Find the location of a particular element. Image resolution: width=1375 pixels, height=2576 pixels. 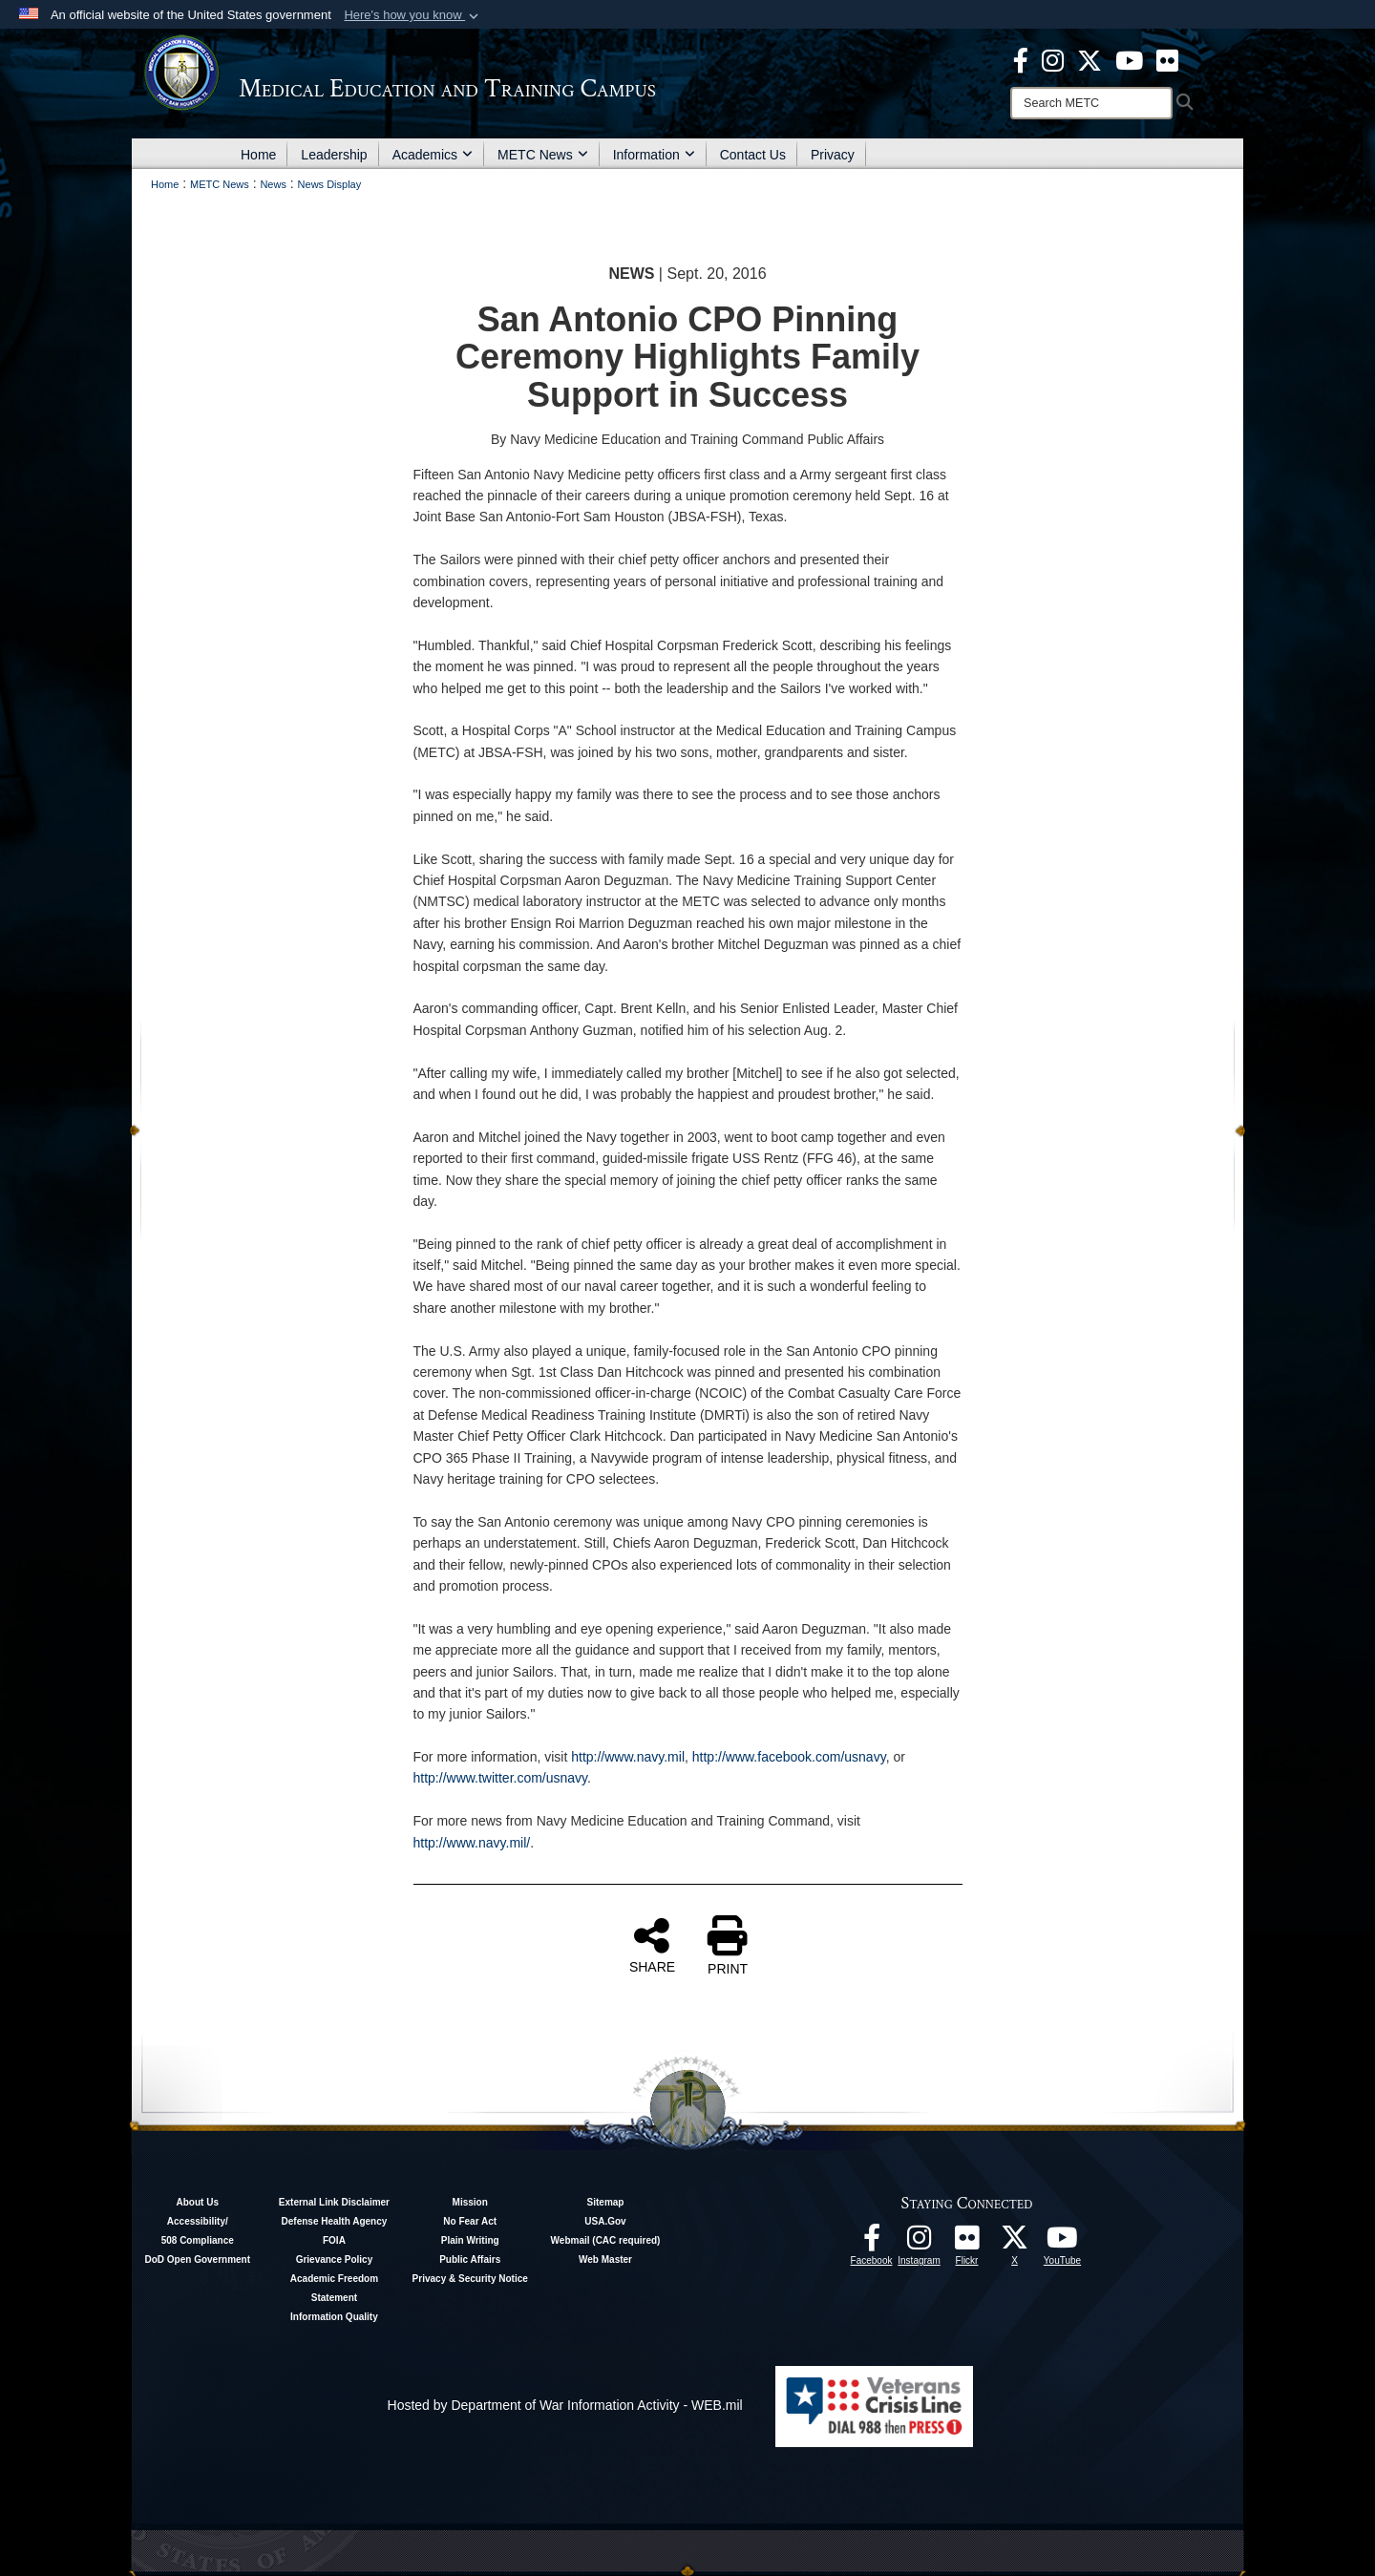

http://www.facebook.com/usnavy is located at coordinates (789, 1756).